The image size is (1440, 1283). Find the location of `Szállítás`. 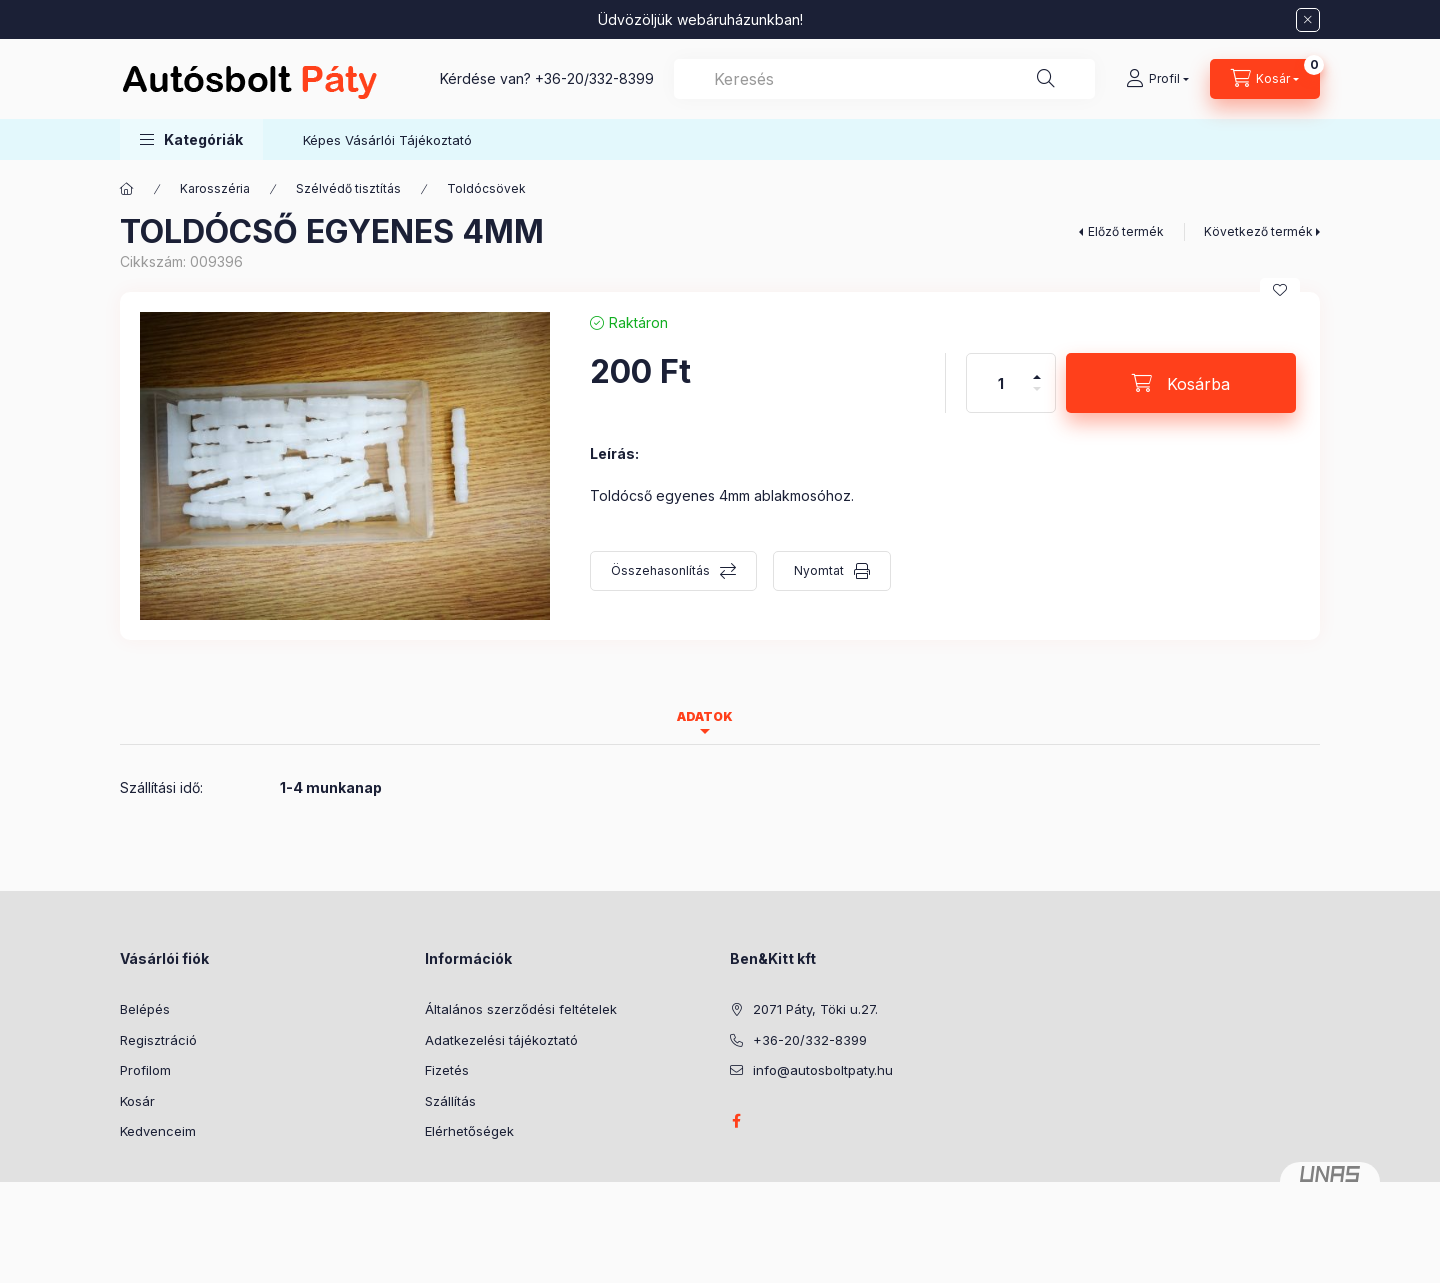

Szállítás is located at coordinates (450, 1101).